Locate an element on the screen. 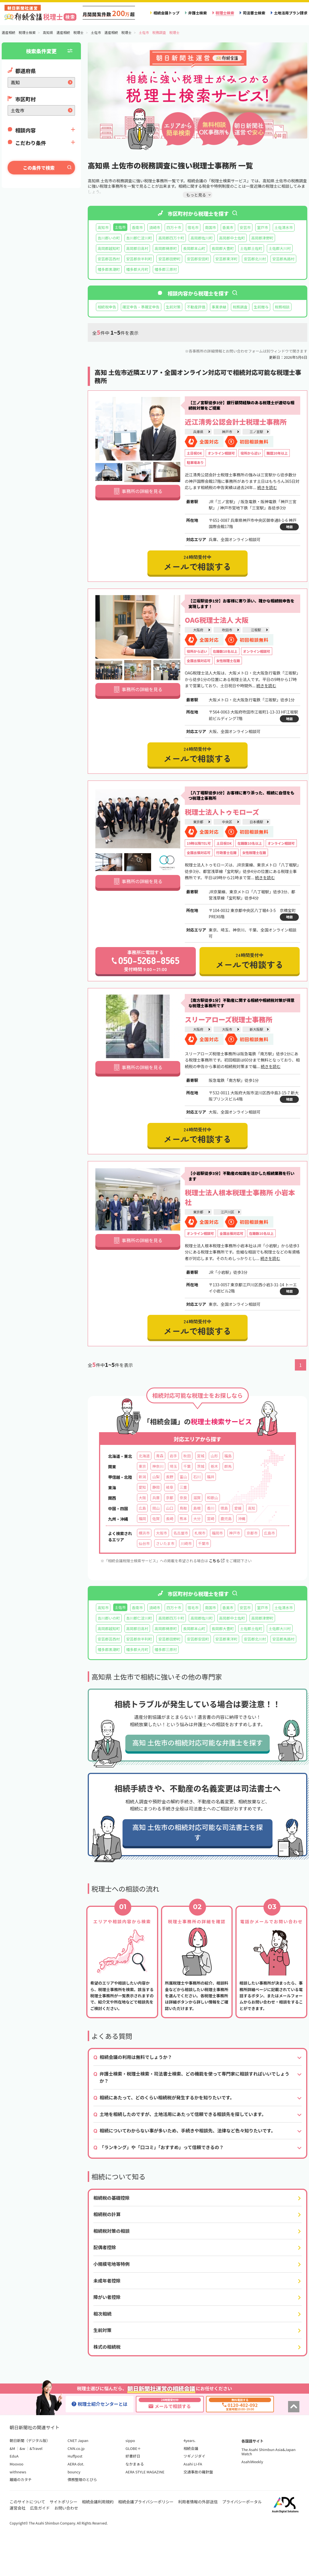 The image size is (309, 2576). 広告ガイド is located at coordinates (40, 2508).